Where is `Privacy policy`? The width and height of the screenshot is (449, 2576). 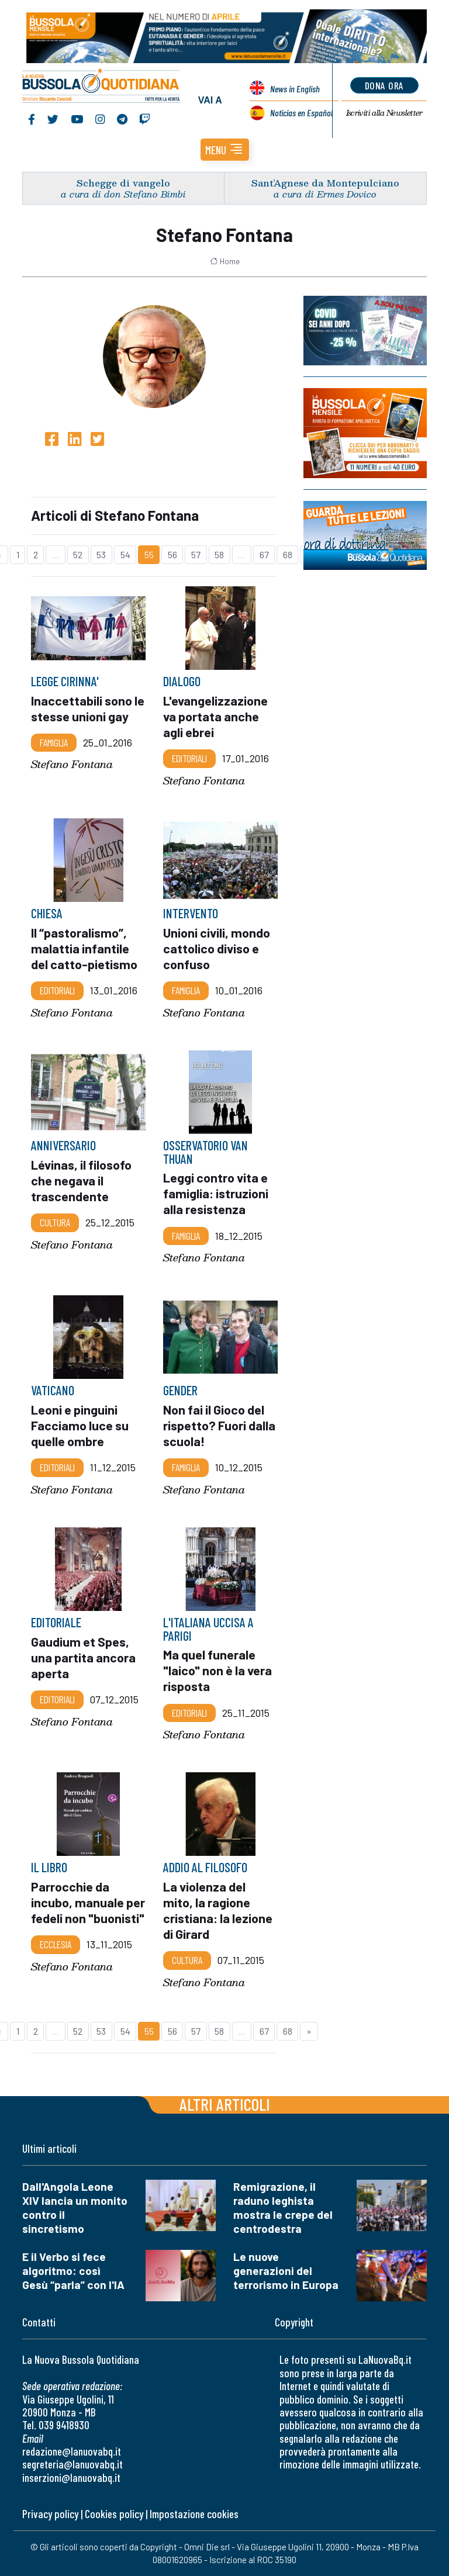 Privacy policy is located at coordinates (50, 2513).